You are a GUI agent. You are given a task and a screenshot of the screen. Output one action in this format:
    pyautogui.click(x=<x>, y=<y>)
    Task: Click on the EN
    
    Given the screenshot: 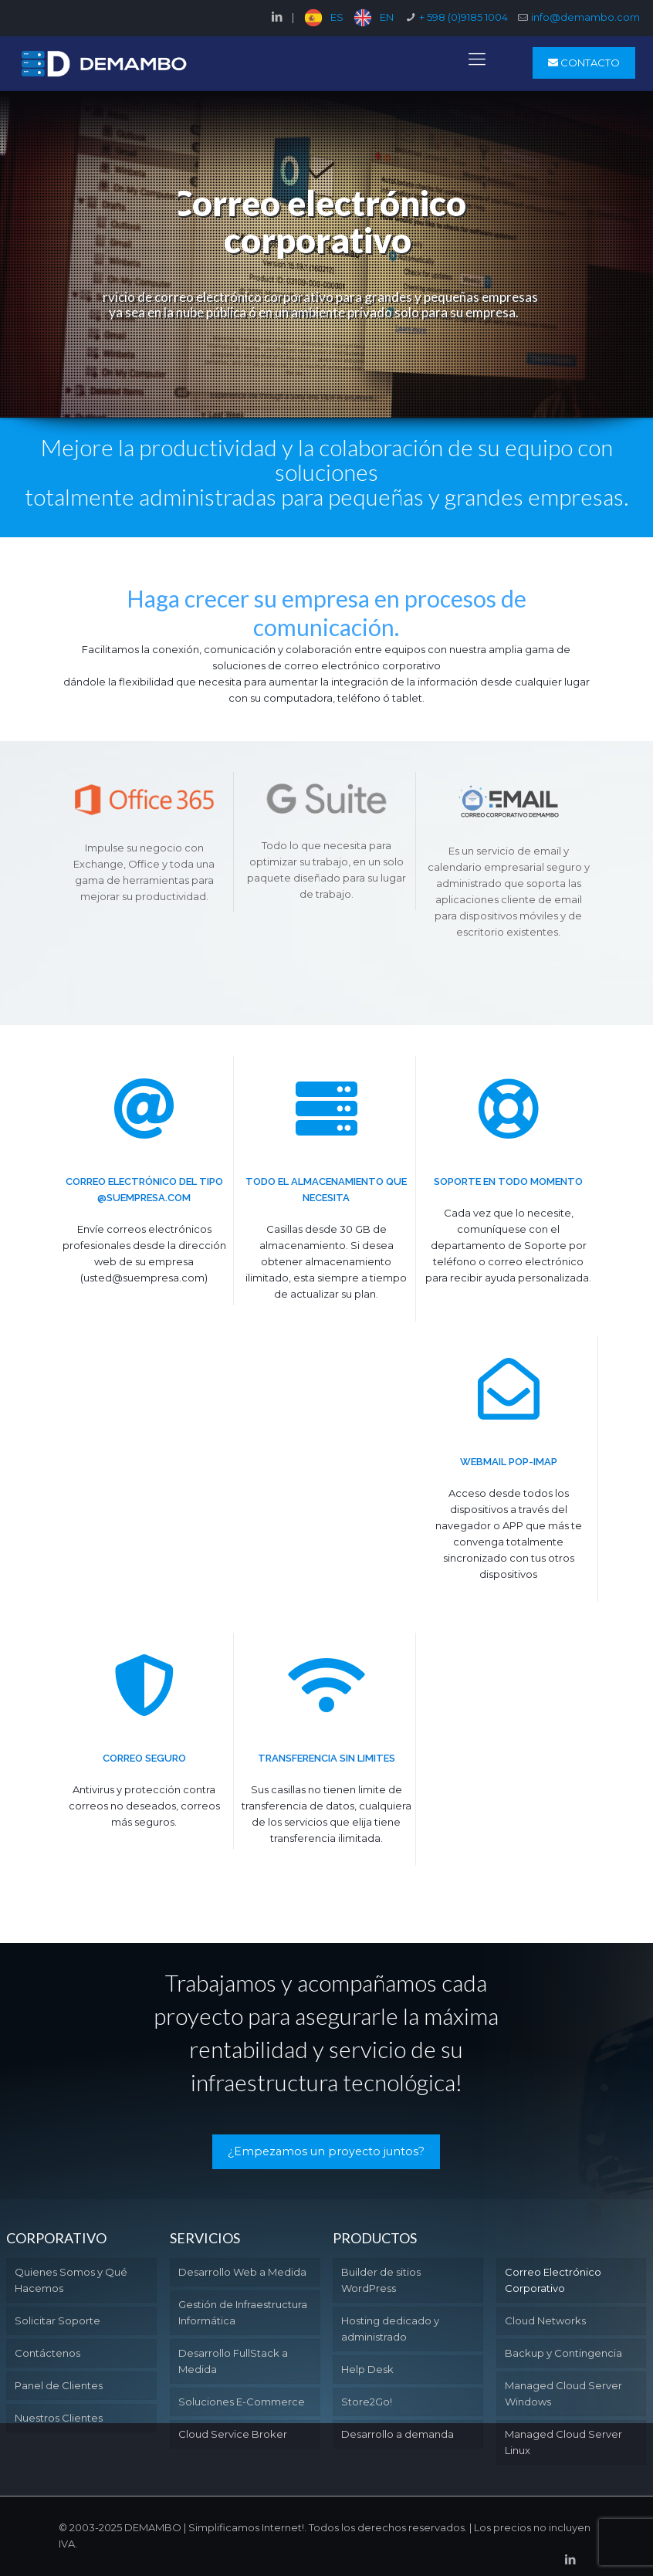 What is the action you would take?
    pyautogui.click(x=387, y=17)
    